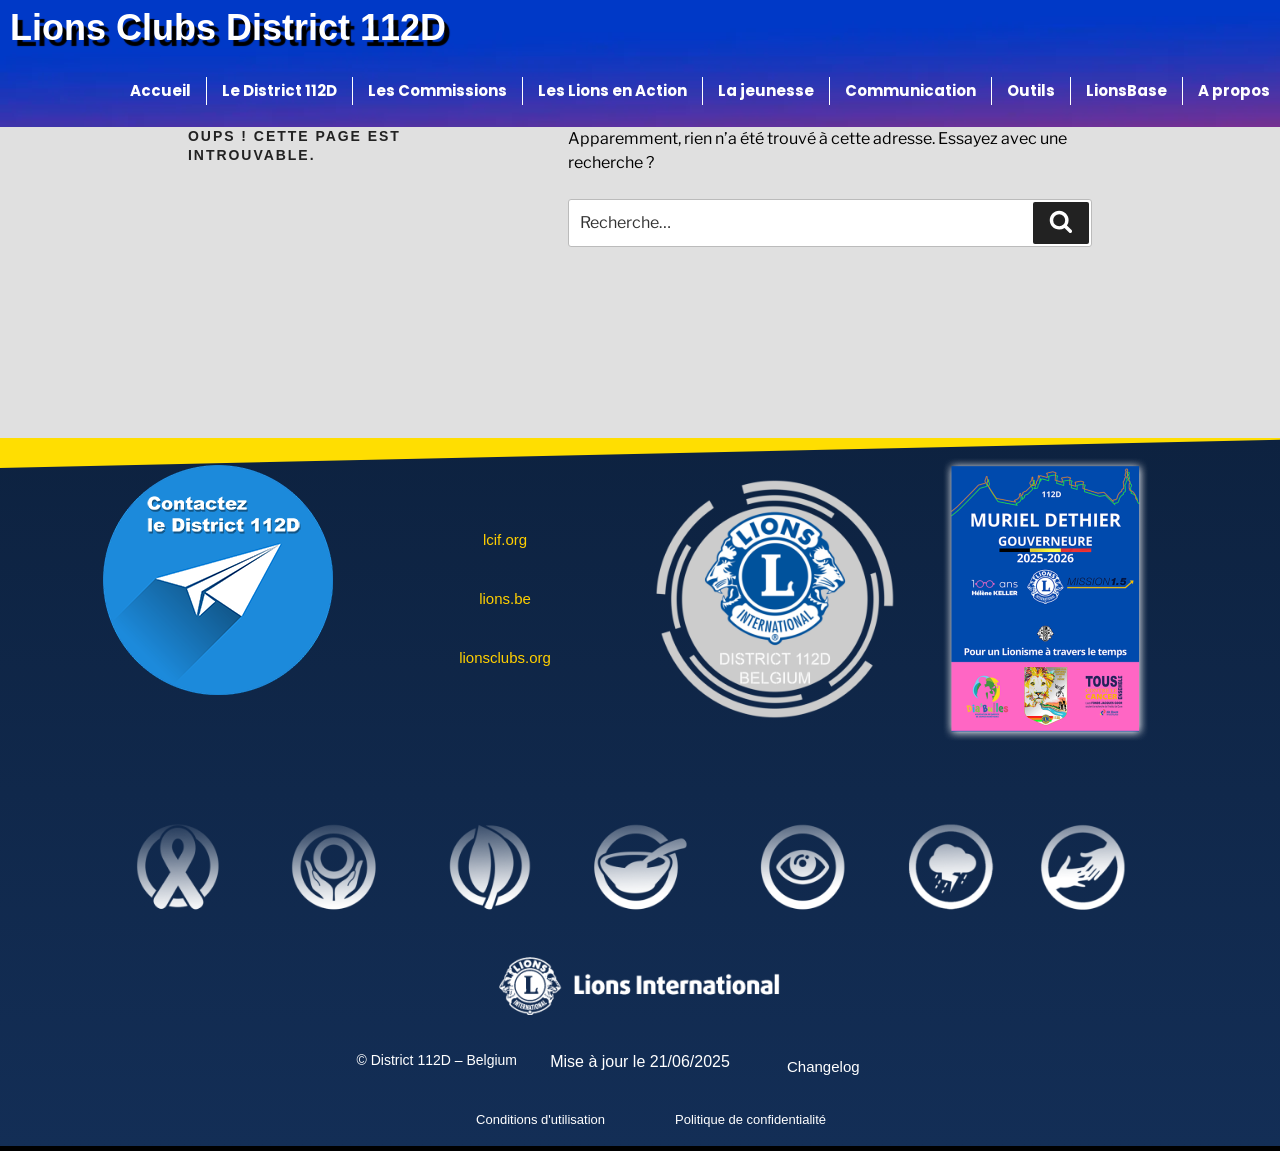 The width and height of the screenshot is (1280, 1151). I want to click on A propos, so click(1234, 90).